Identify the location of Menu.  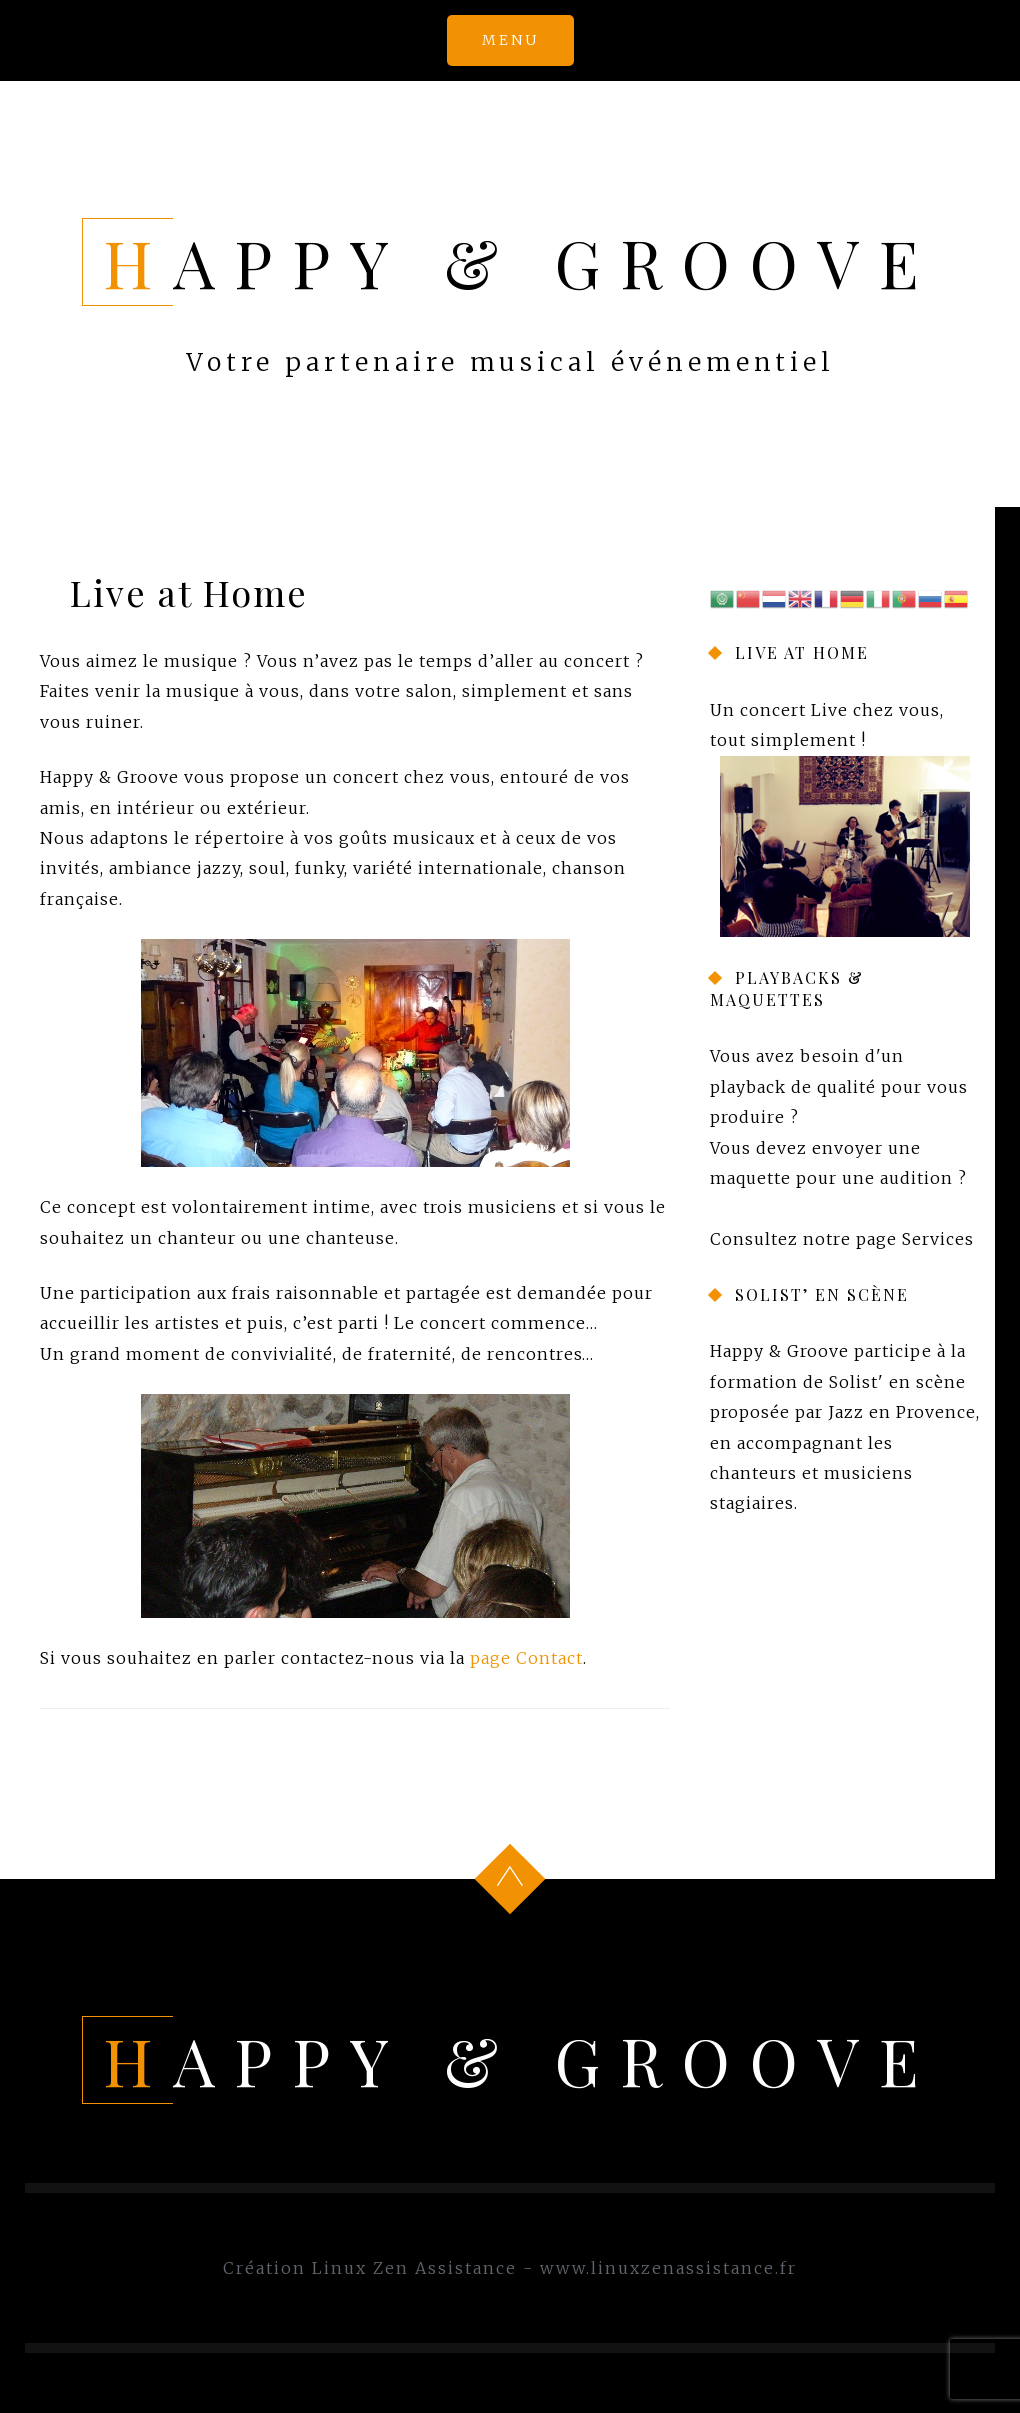
(510, 40).